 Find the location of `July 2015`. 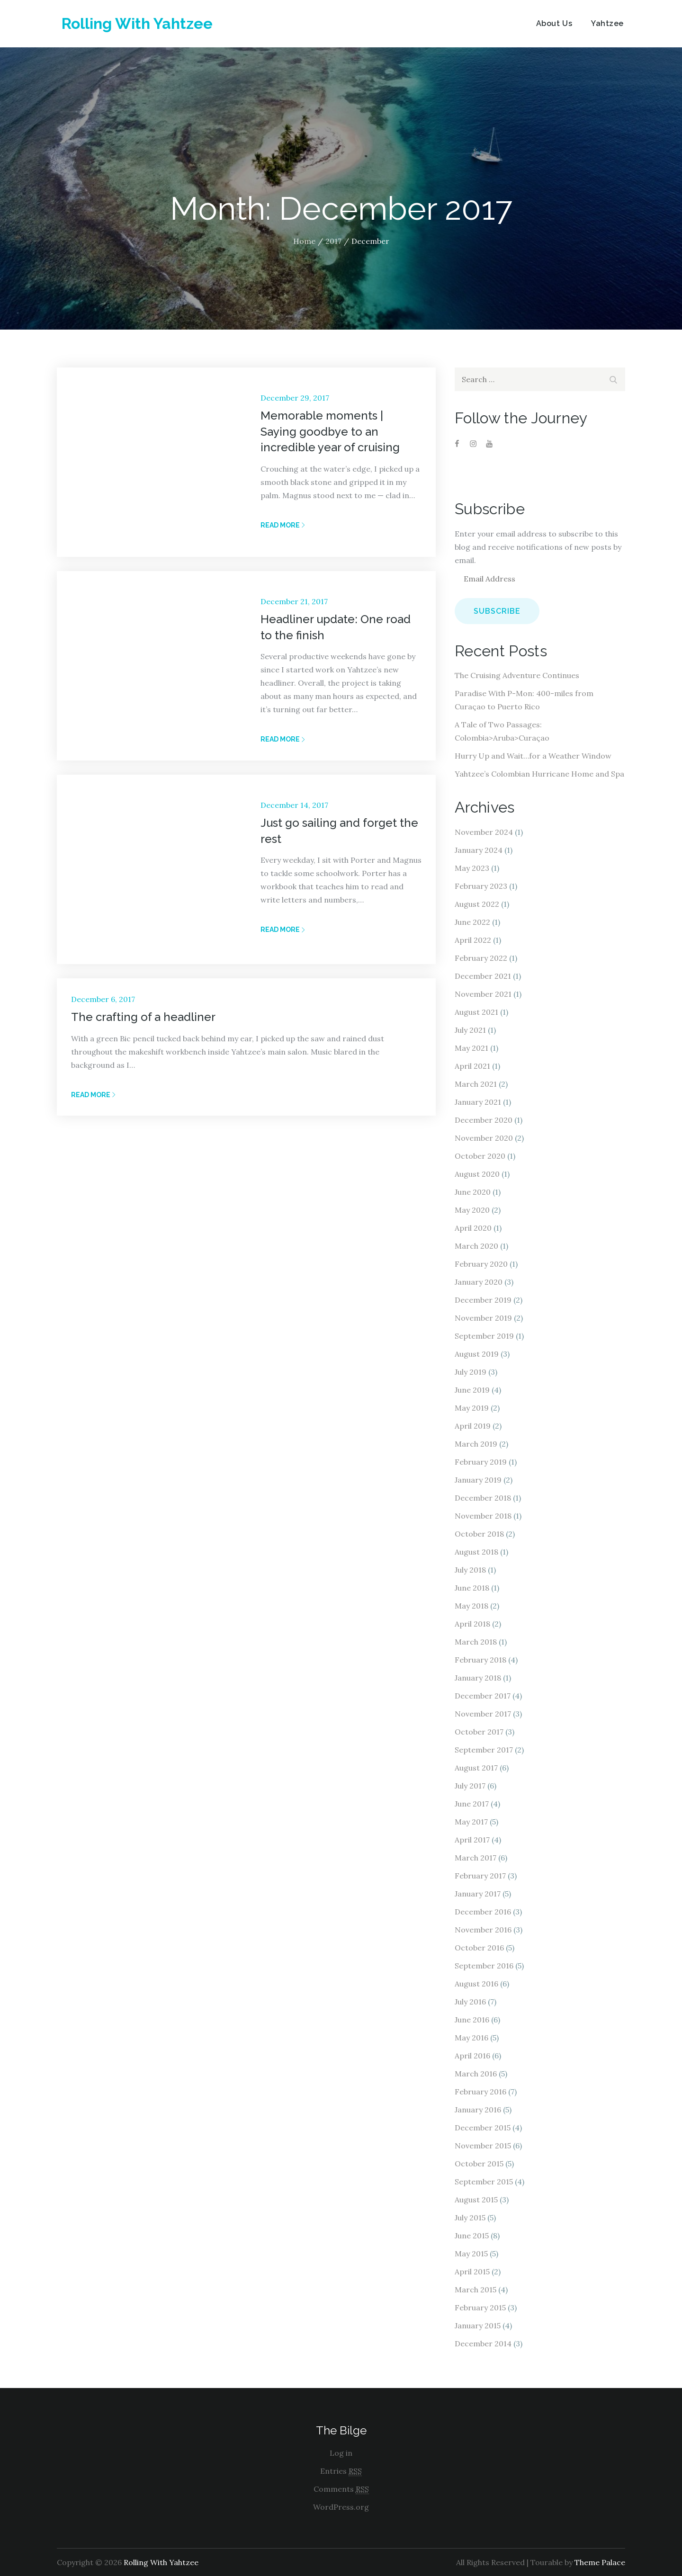

July 2015 is located at coordinates (470, 2217).